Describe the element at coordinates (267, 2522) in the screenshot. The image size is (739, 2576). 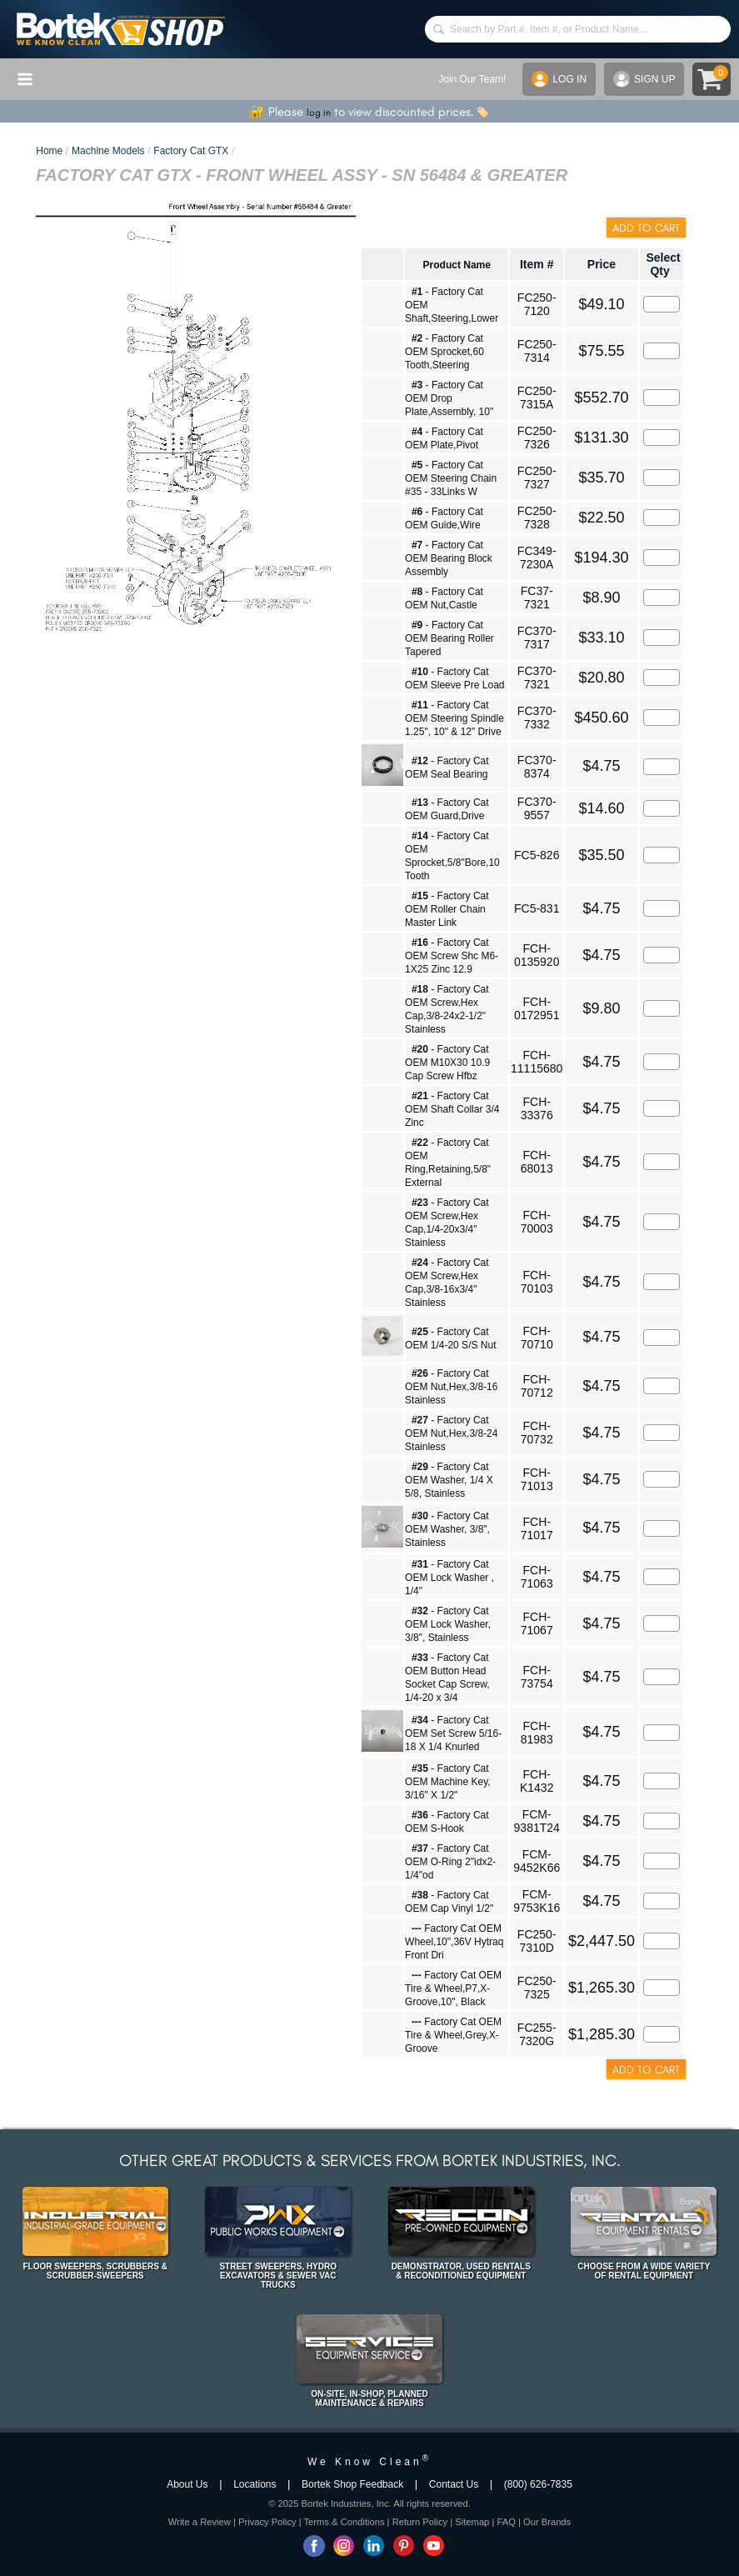
I see `Privacy Policy` at that location.